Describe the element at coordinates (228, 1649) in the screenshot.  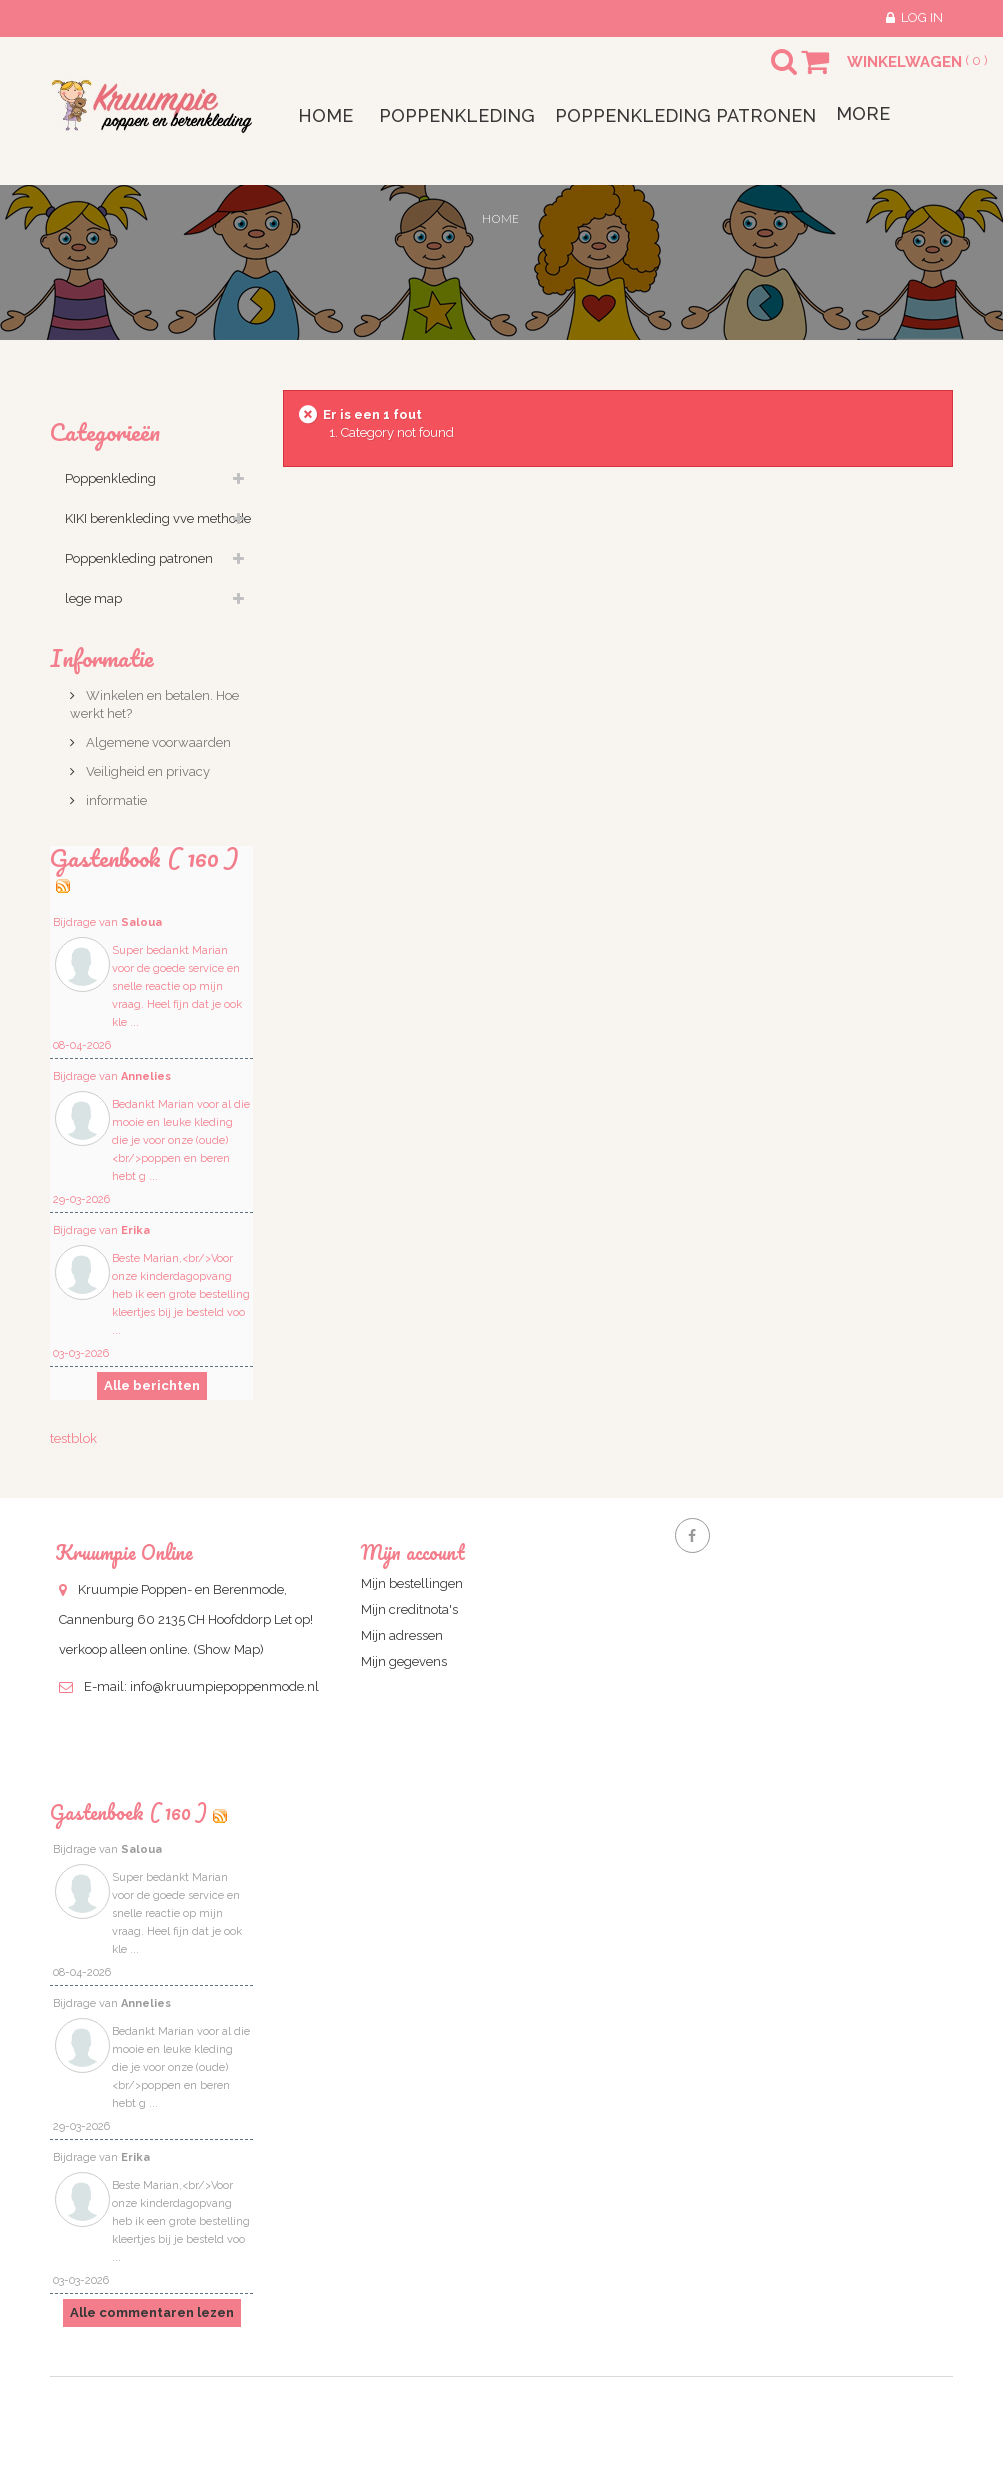
I see `(Show Map)` at that location.